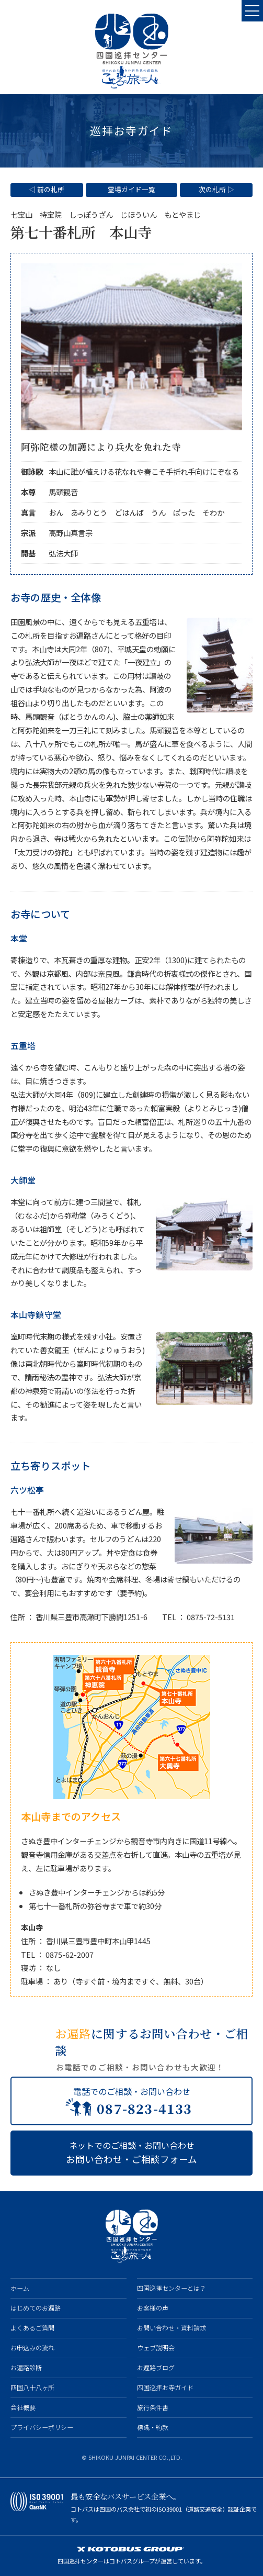  I want to click on 前の札所, so click(50, 189).